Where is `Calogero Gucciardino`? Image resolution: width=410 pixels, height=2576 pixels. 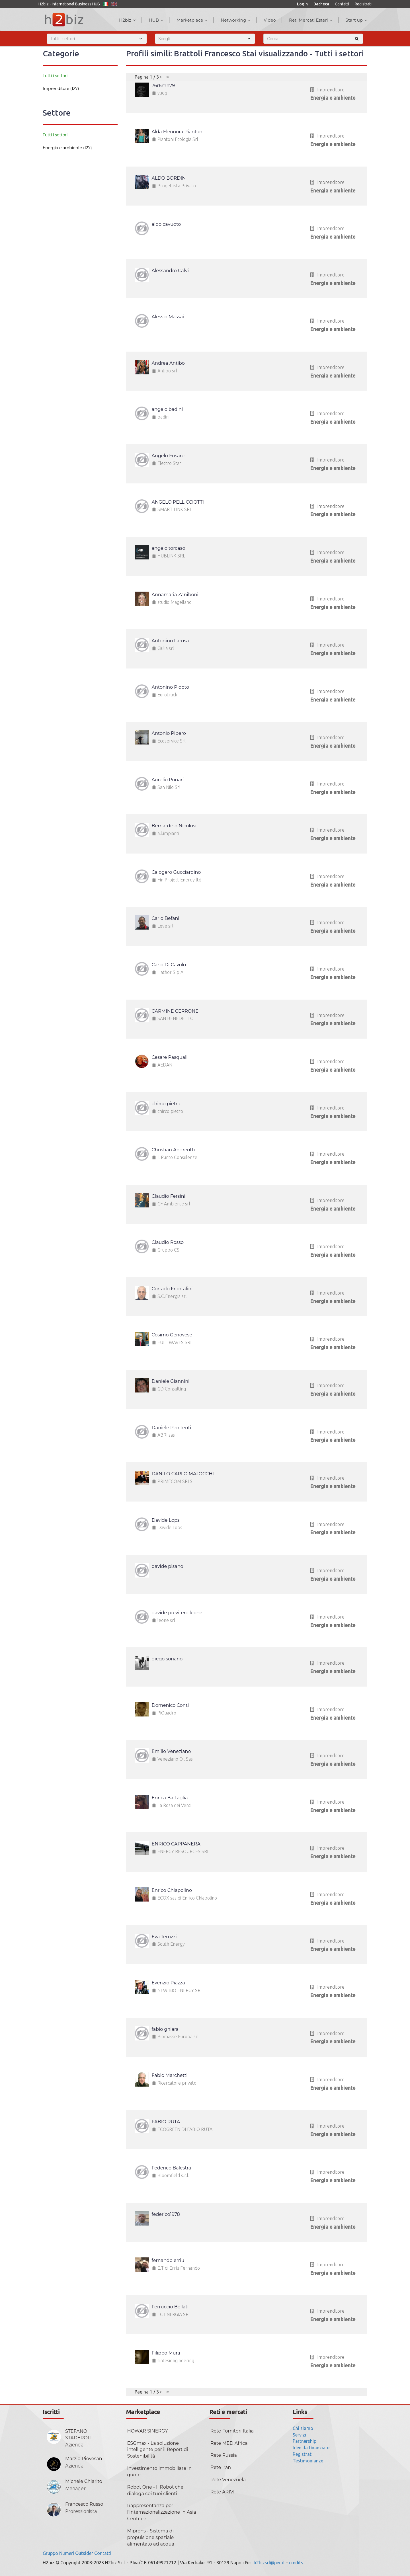
Calogero Gucciardino is located at coordinates (176, 872).